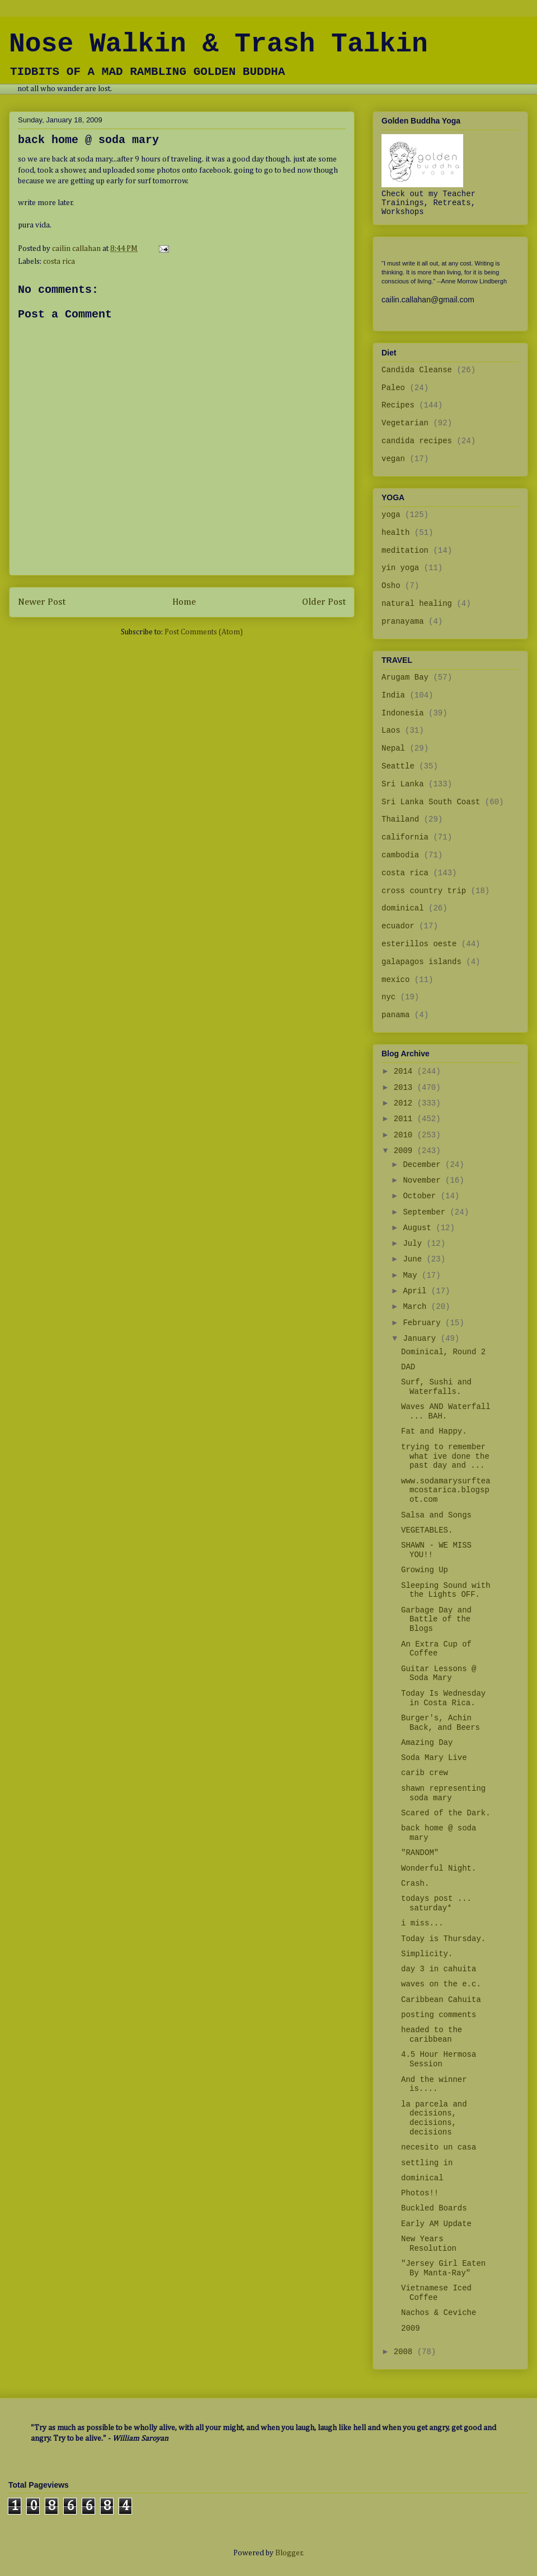  Describe the element at coordinates (402, 621) in the screenshot. I see `pranayama` at that location.